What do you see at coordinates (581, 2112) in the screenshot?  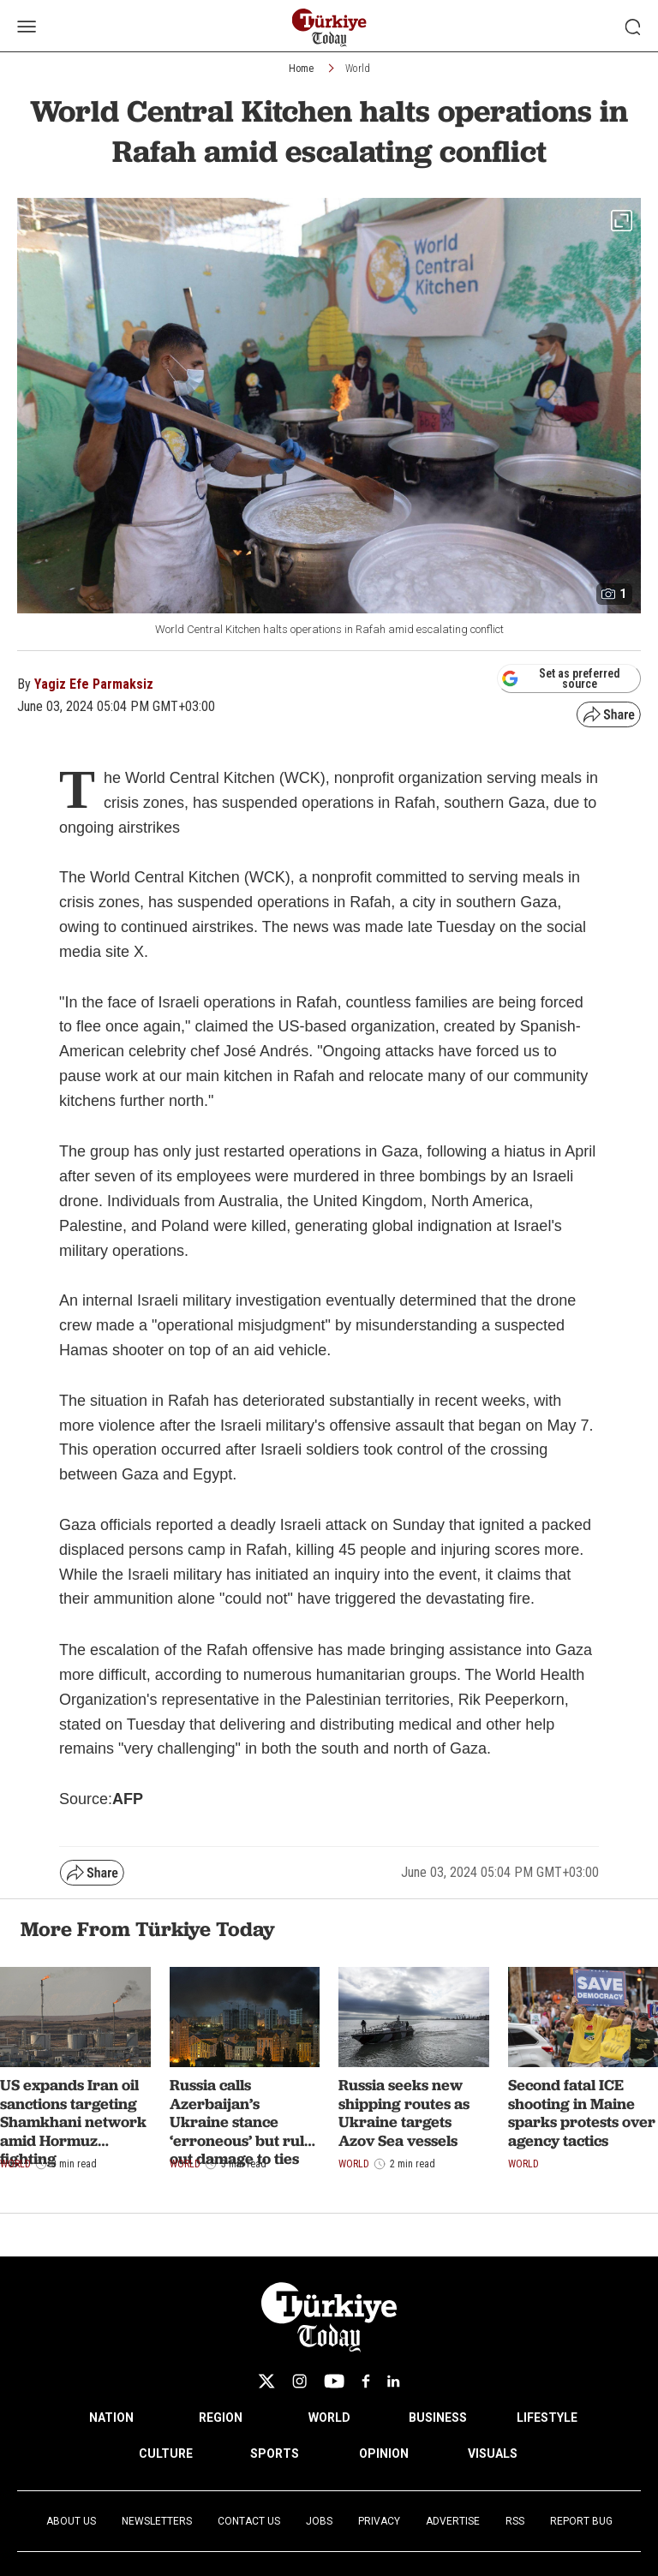 I see `Second fatal ICE shooting in Maine sparks protests over agency tactics` at bounding box center [581, 2112].